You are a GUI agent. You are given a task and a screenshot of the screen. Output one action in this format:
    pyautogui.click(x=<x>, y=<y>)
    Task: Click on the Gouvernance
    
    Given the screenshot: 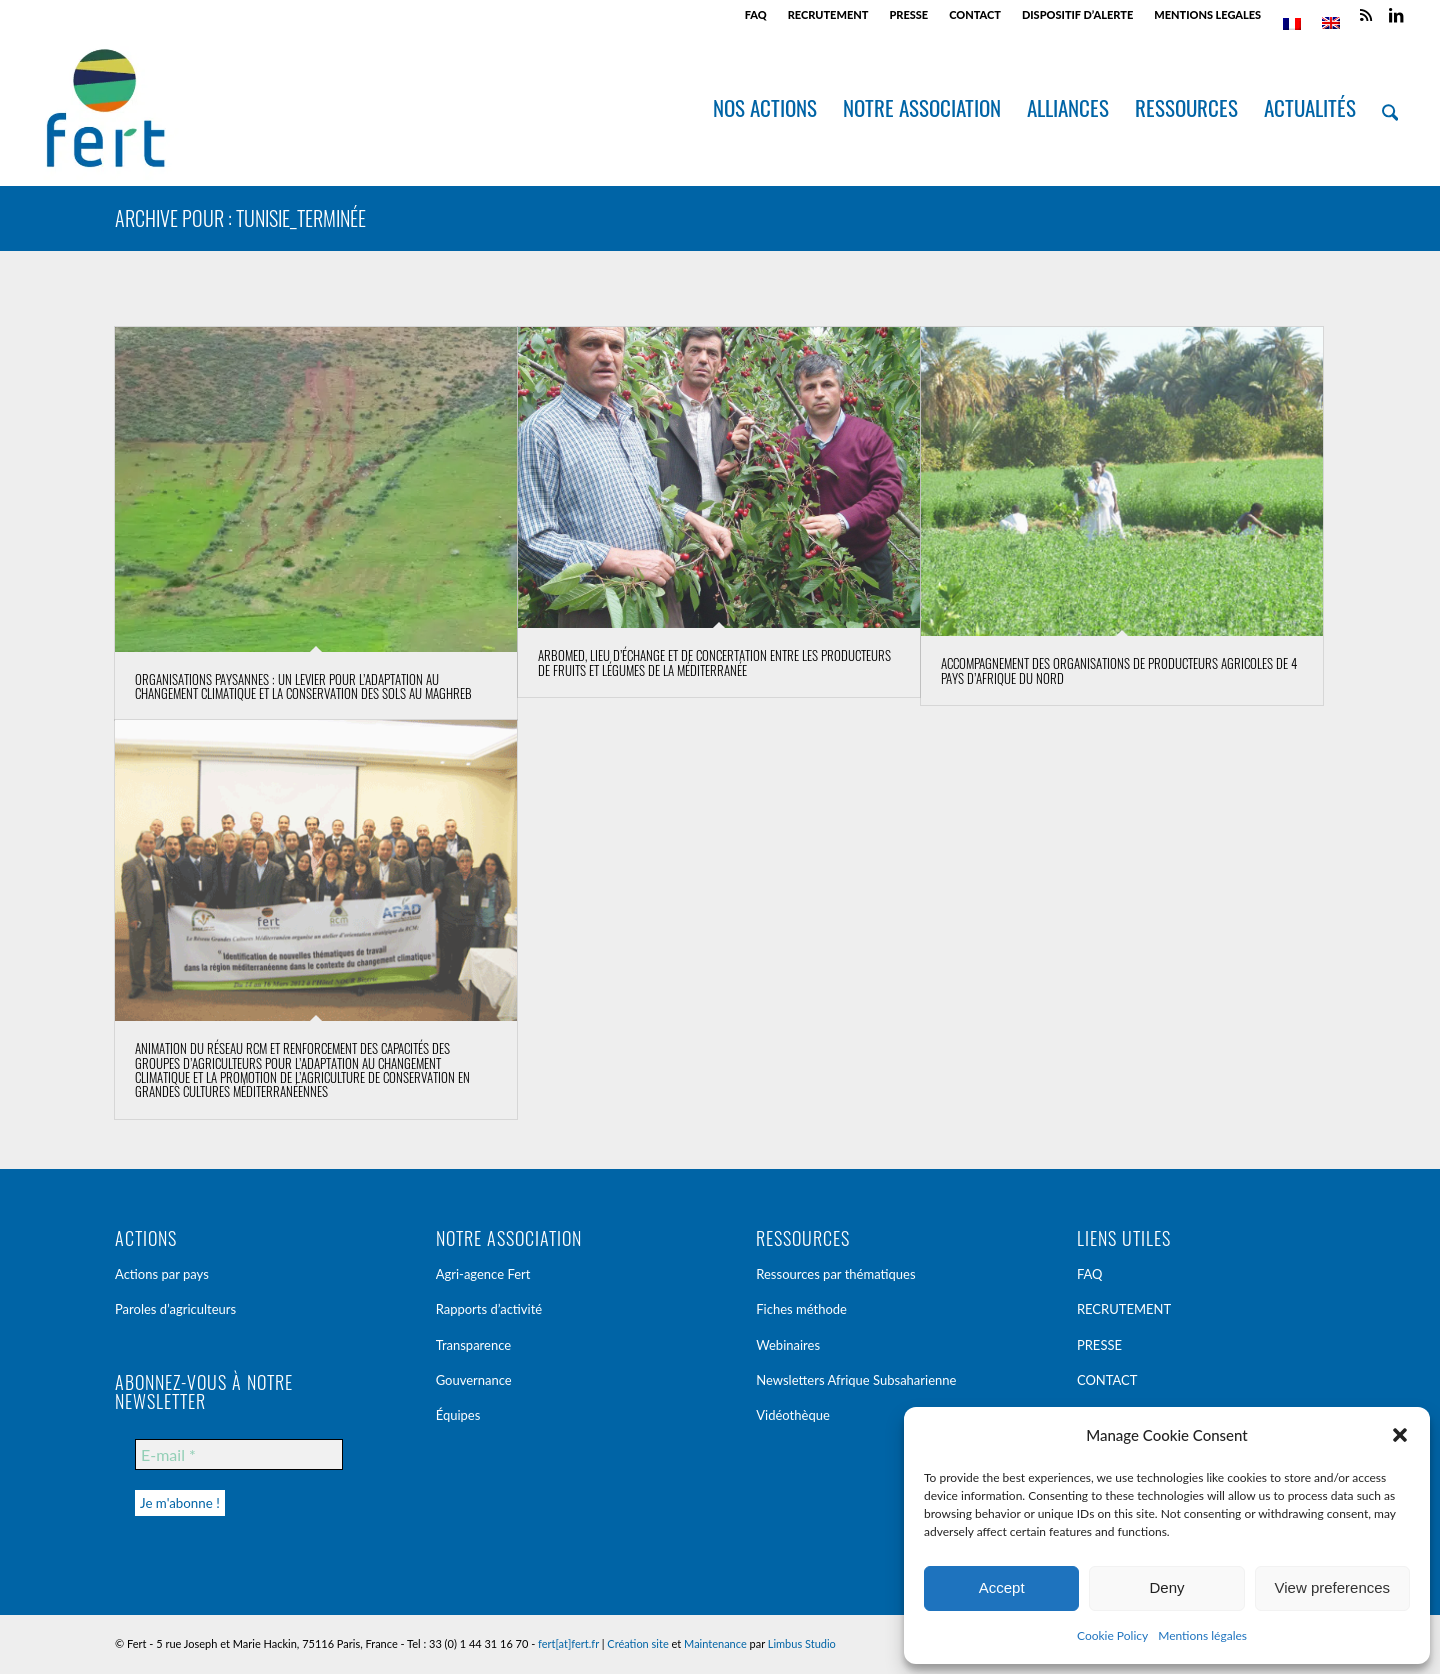 What is the action you would take?
    pyautogui.click(x=474, y=1380)
    